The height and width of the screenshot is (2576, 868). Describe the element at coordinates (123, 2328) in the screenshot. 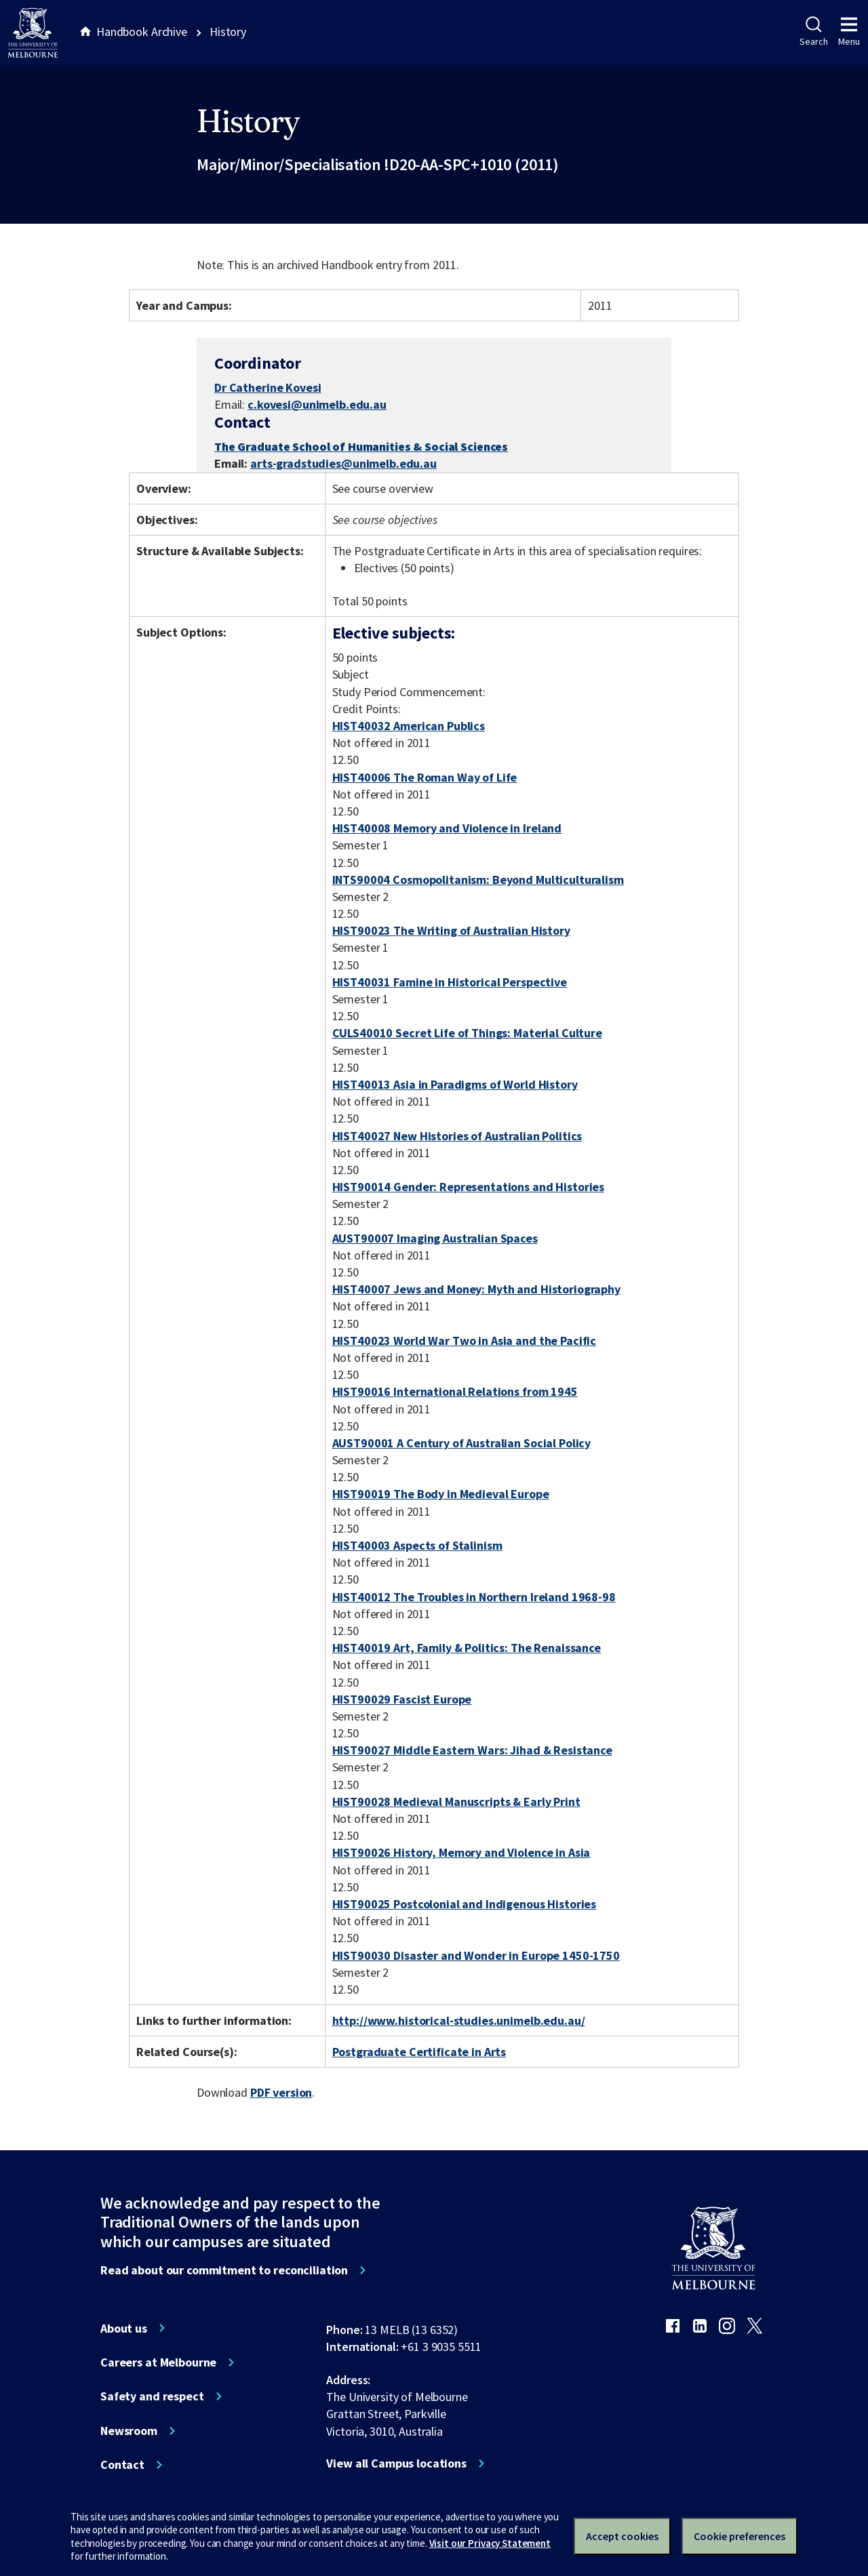

I see `About us` at that location.